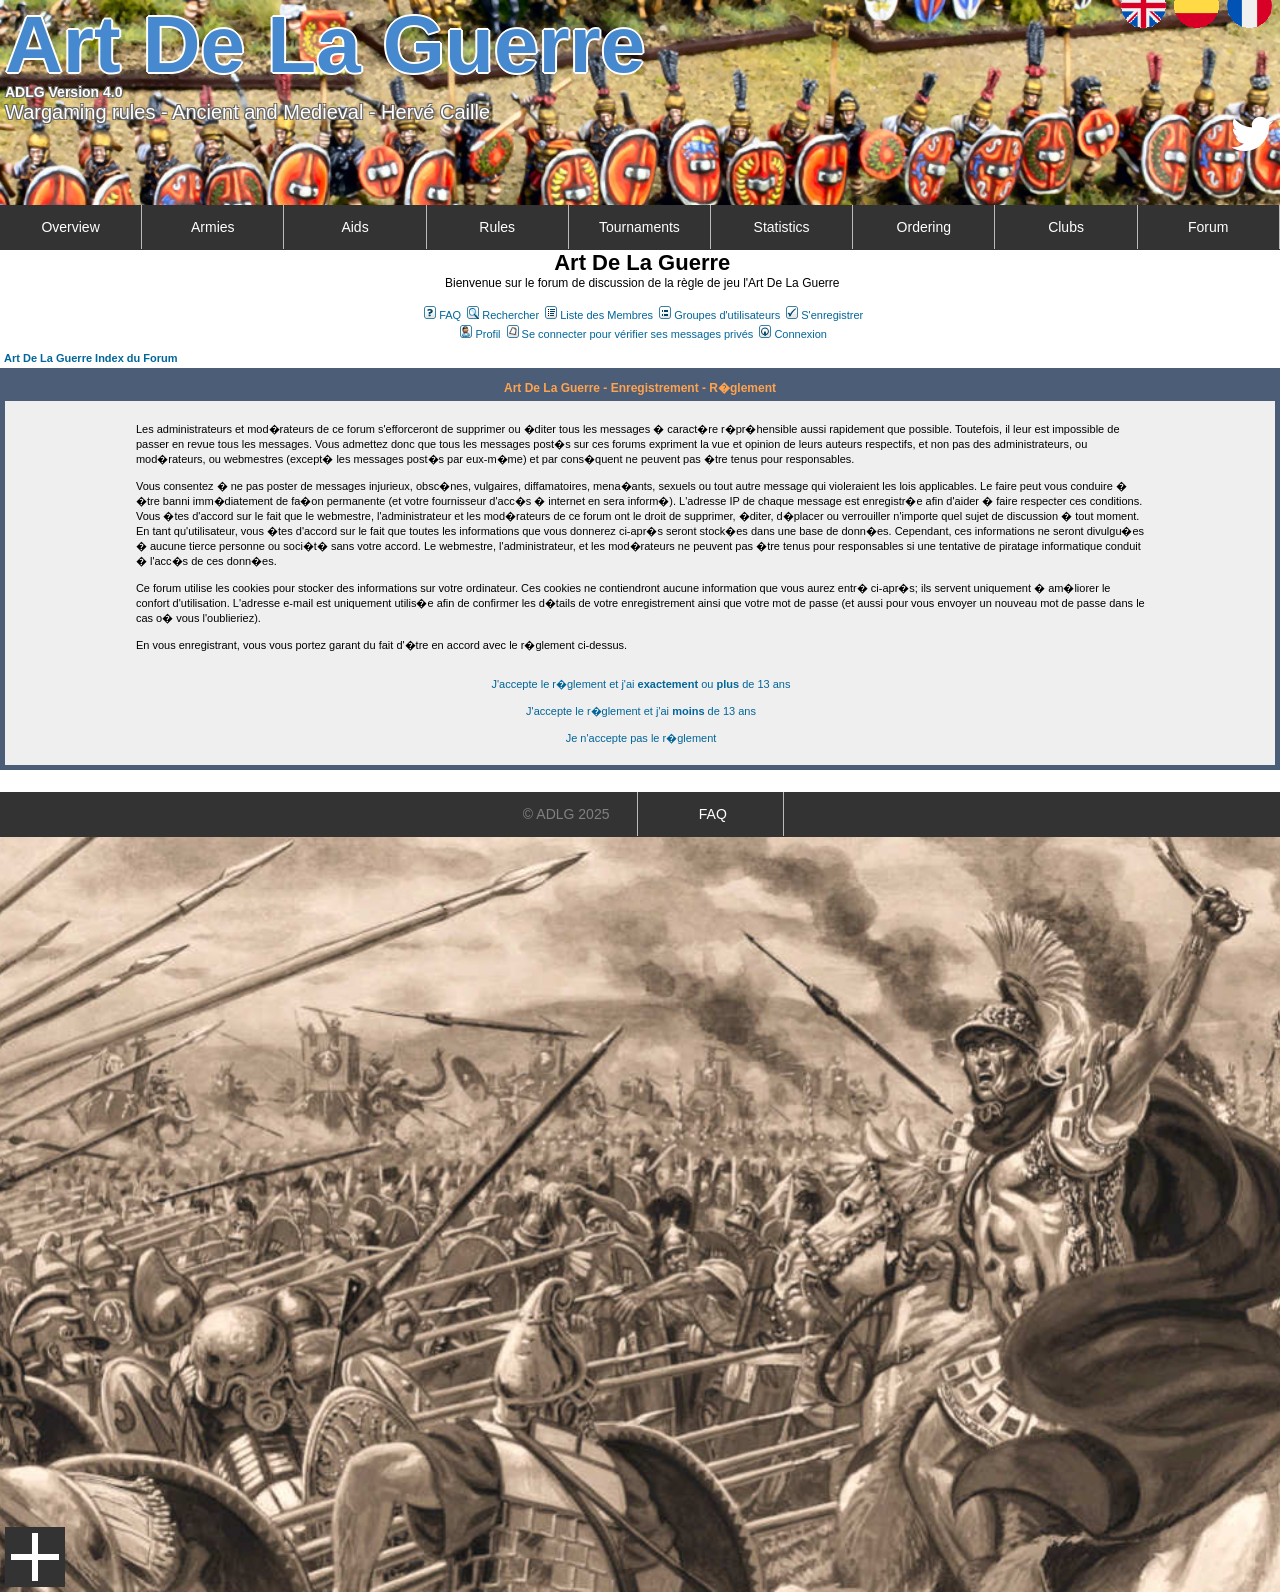 This screenshot has height=1592, width=1280. Describe the element at coordinates (639, 227) in the screenshot. I see `Tournaments` at that location.